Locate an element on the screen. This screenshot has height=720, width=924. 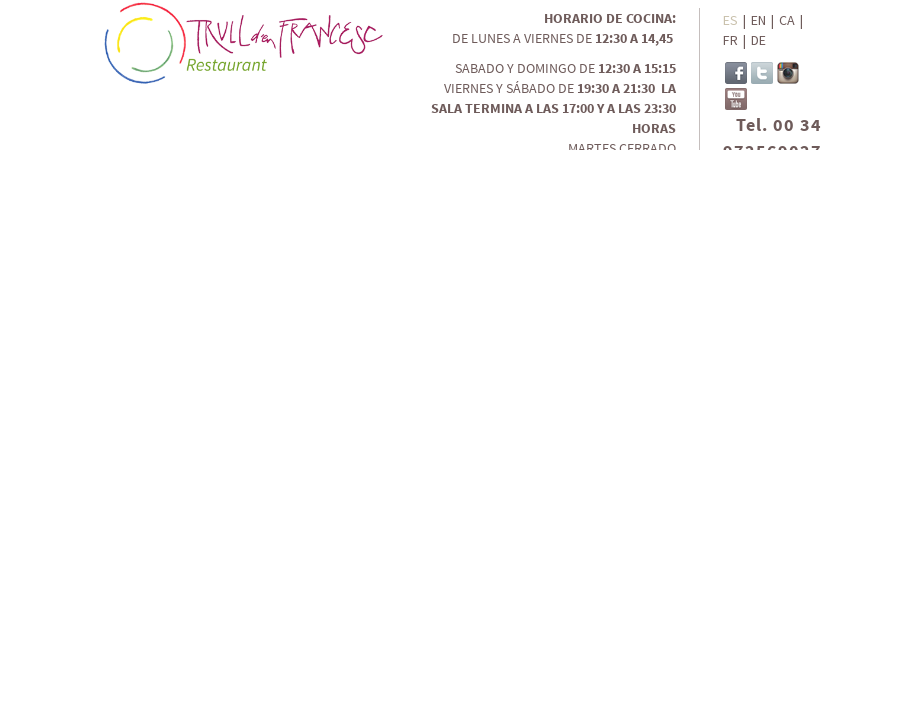
EN is located at coordinates (758, 20).